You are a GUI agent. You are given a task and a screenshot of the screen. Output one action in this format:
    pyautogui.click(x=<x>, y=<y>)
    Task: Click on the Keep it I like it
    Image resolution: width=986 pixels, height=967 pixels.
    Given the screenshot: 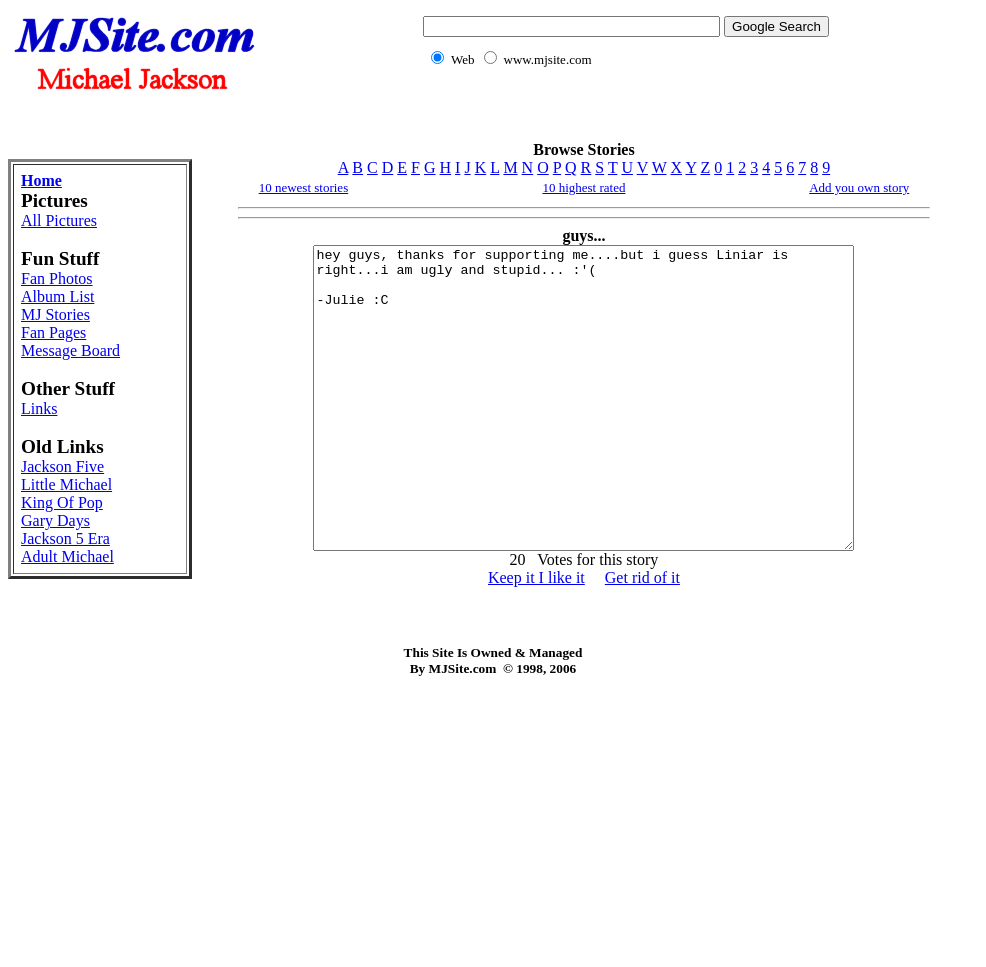 What is the action you would take?
    pyautogui.click(x=536, y=637)
    